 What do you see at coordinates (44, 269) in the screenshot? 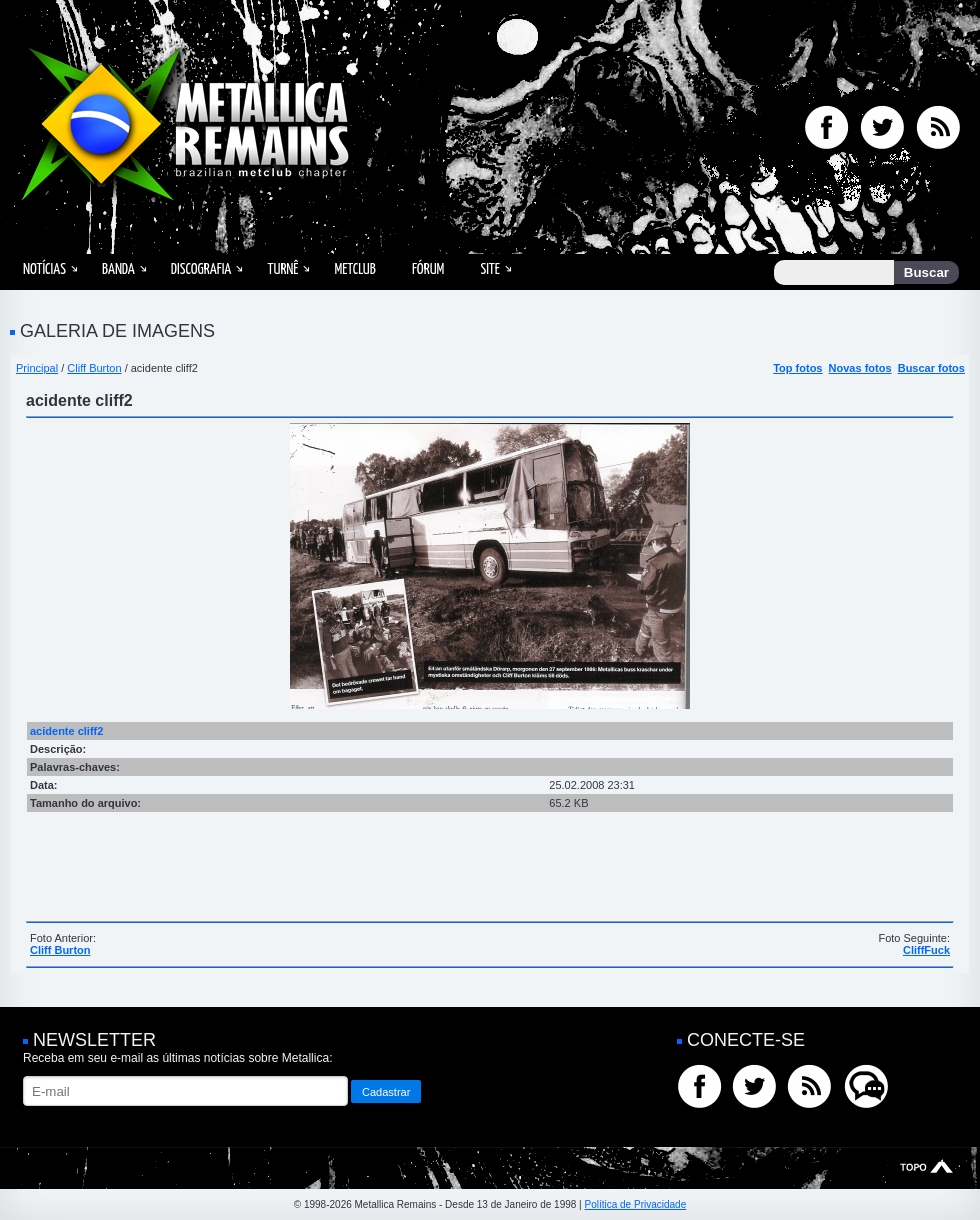
I see `Notícias` at bounding box center [44, 269].